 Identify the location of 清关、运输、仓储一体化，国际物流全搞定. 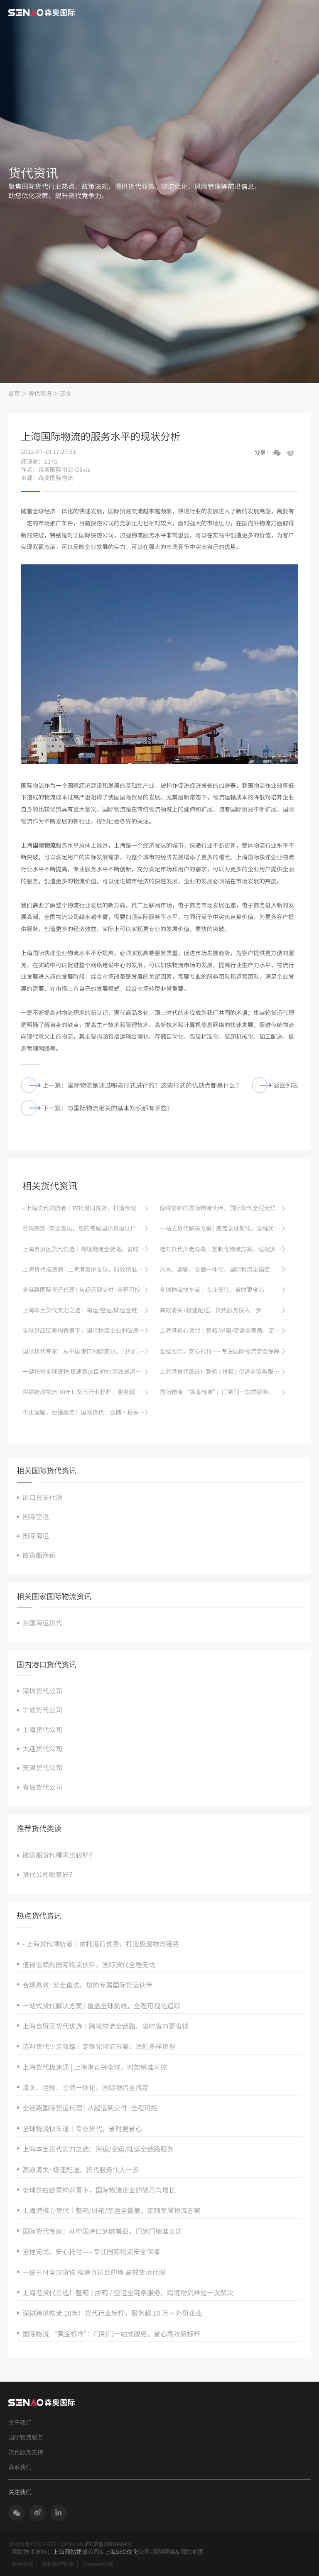
(85, 2087).